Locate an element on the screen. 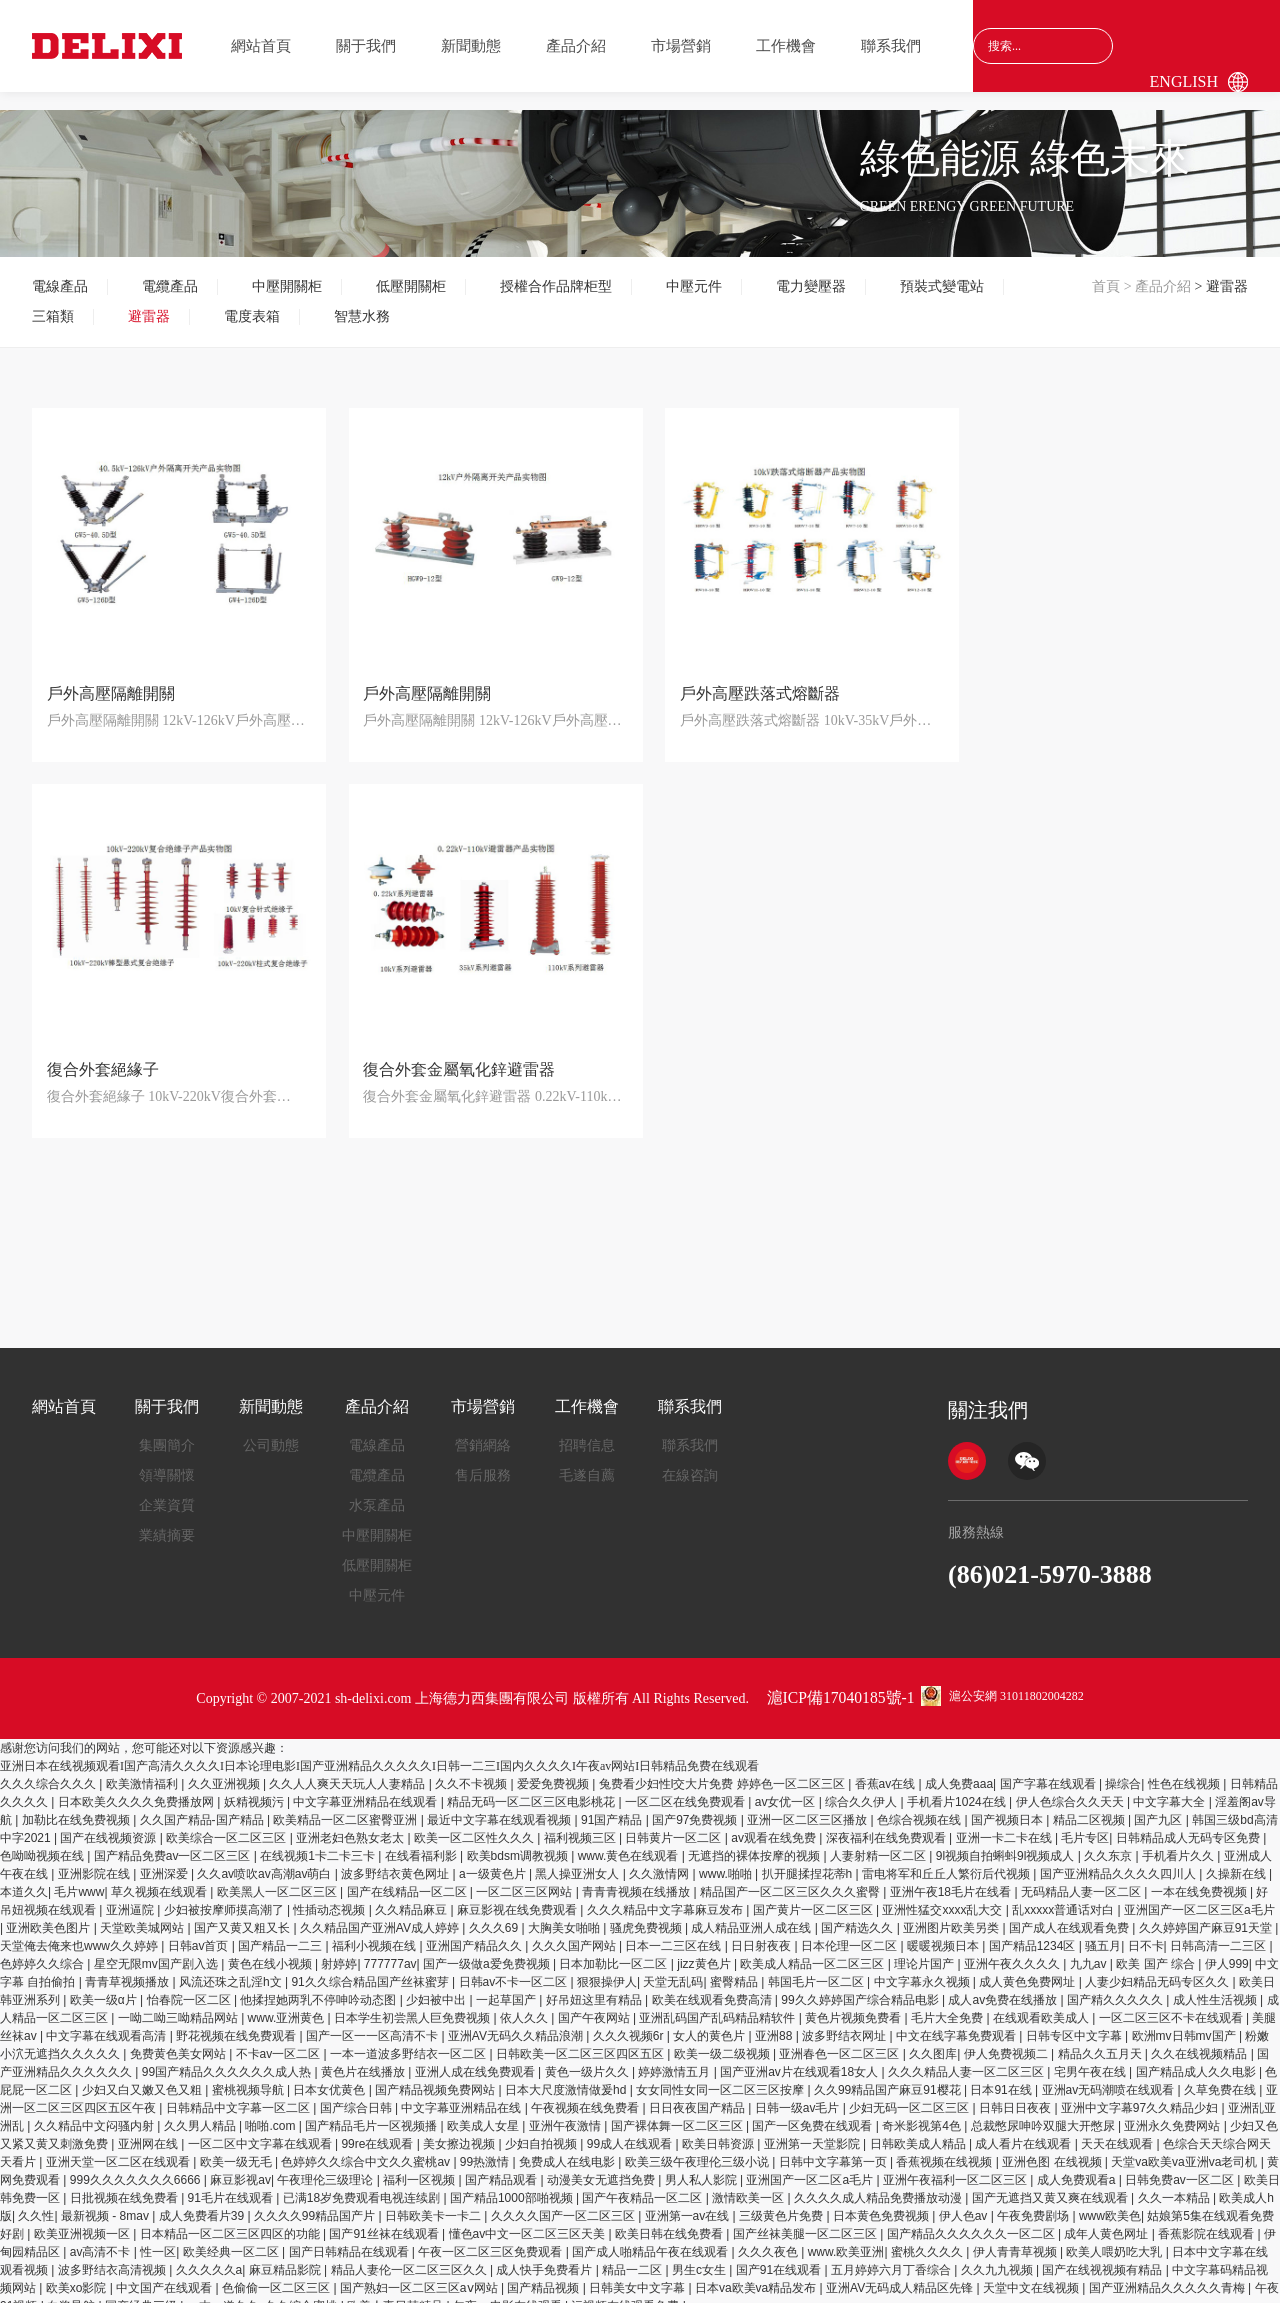  久久国产精品-国产精品 is located at coordinates (203, 1808).